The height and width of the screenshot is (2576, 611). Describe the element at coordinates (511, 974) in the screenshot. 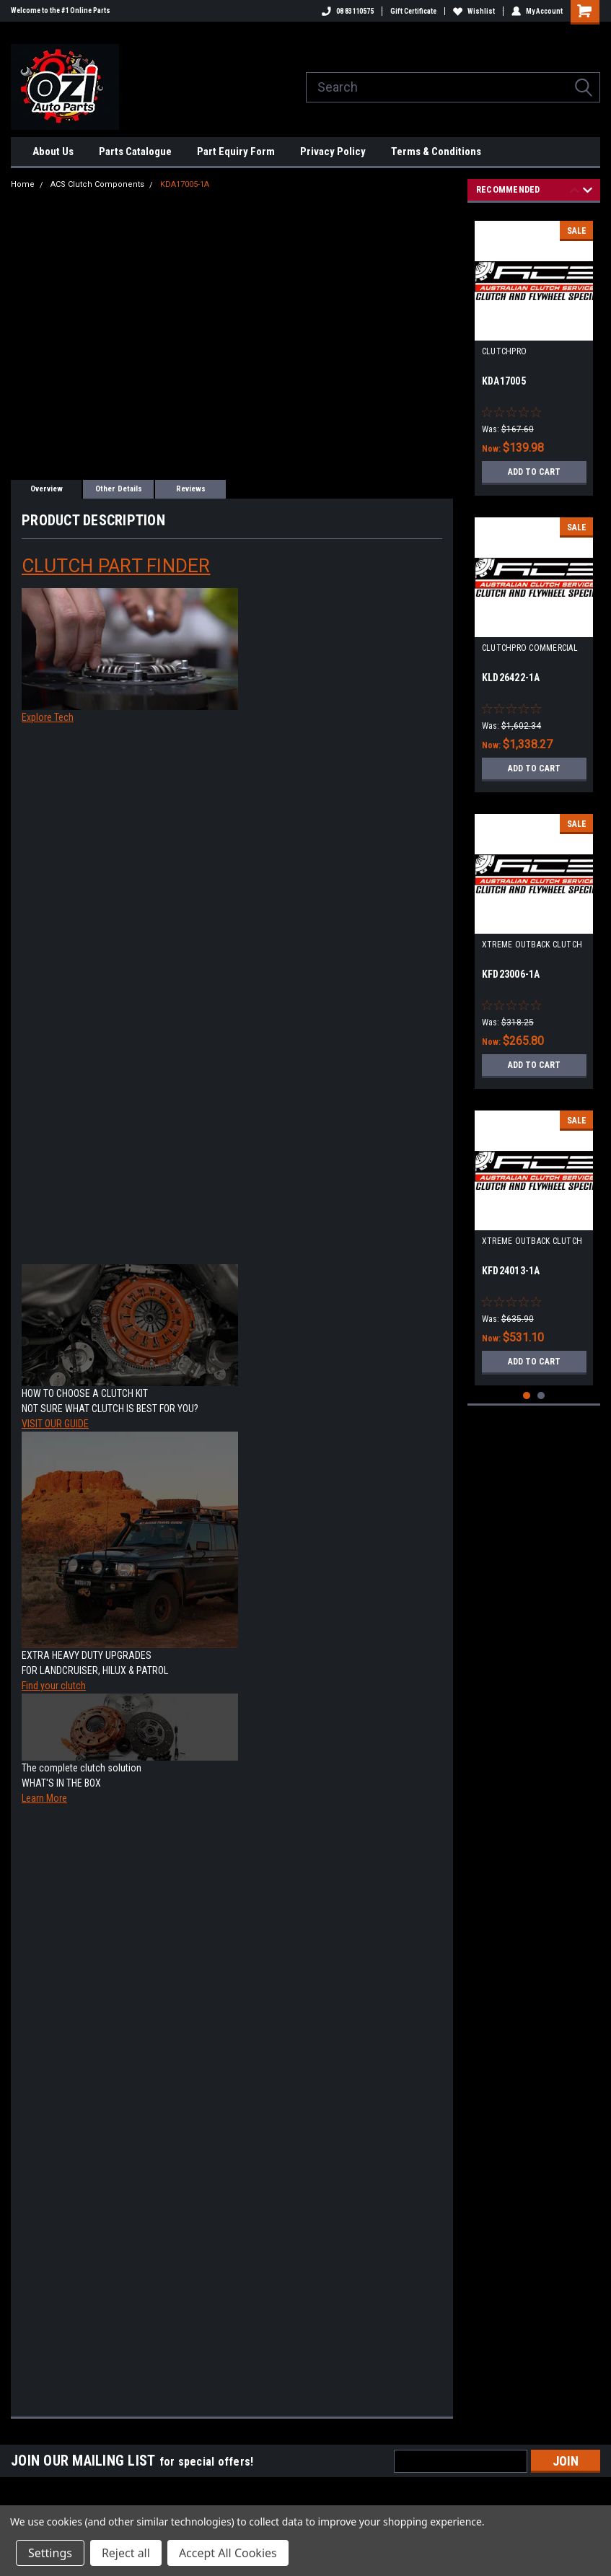

I see `KFD23006-1A` at that location.